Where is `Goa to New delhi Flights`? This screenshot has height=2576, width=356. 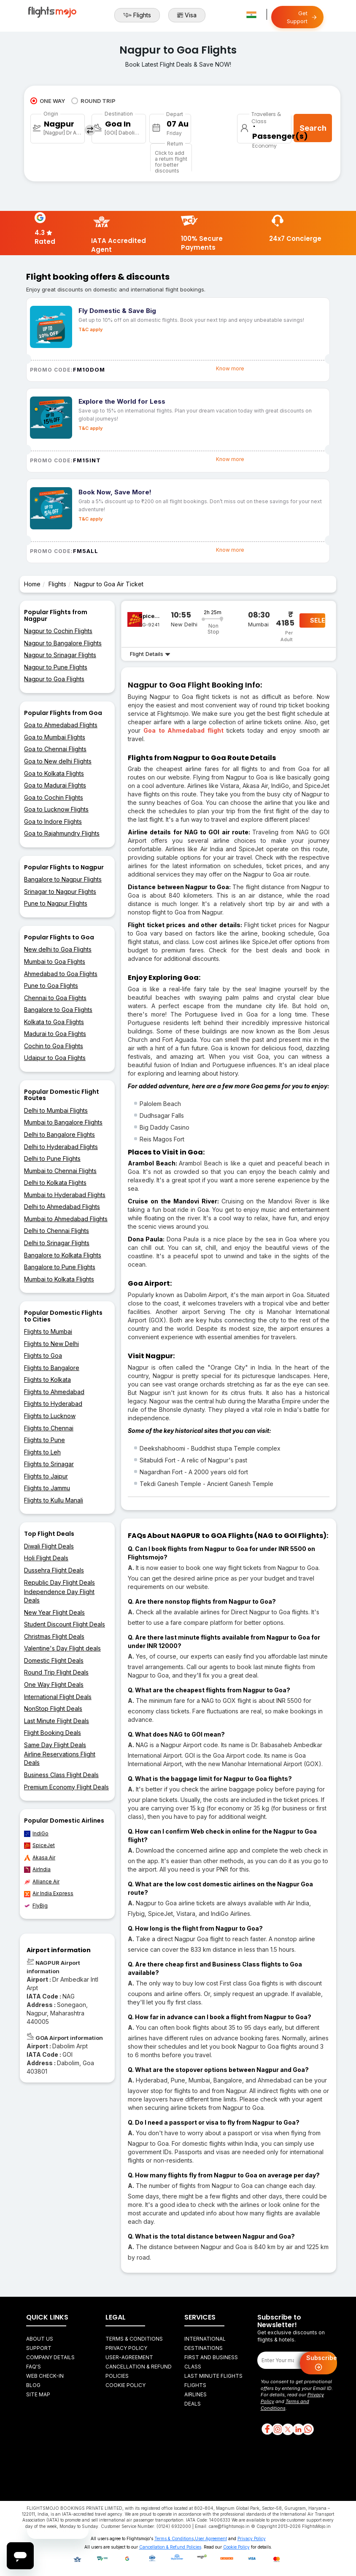 Goa to New delhi Flights is located at coordinates (58, 761).